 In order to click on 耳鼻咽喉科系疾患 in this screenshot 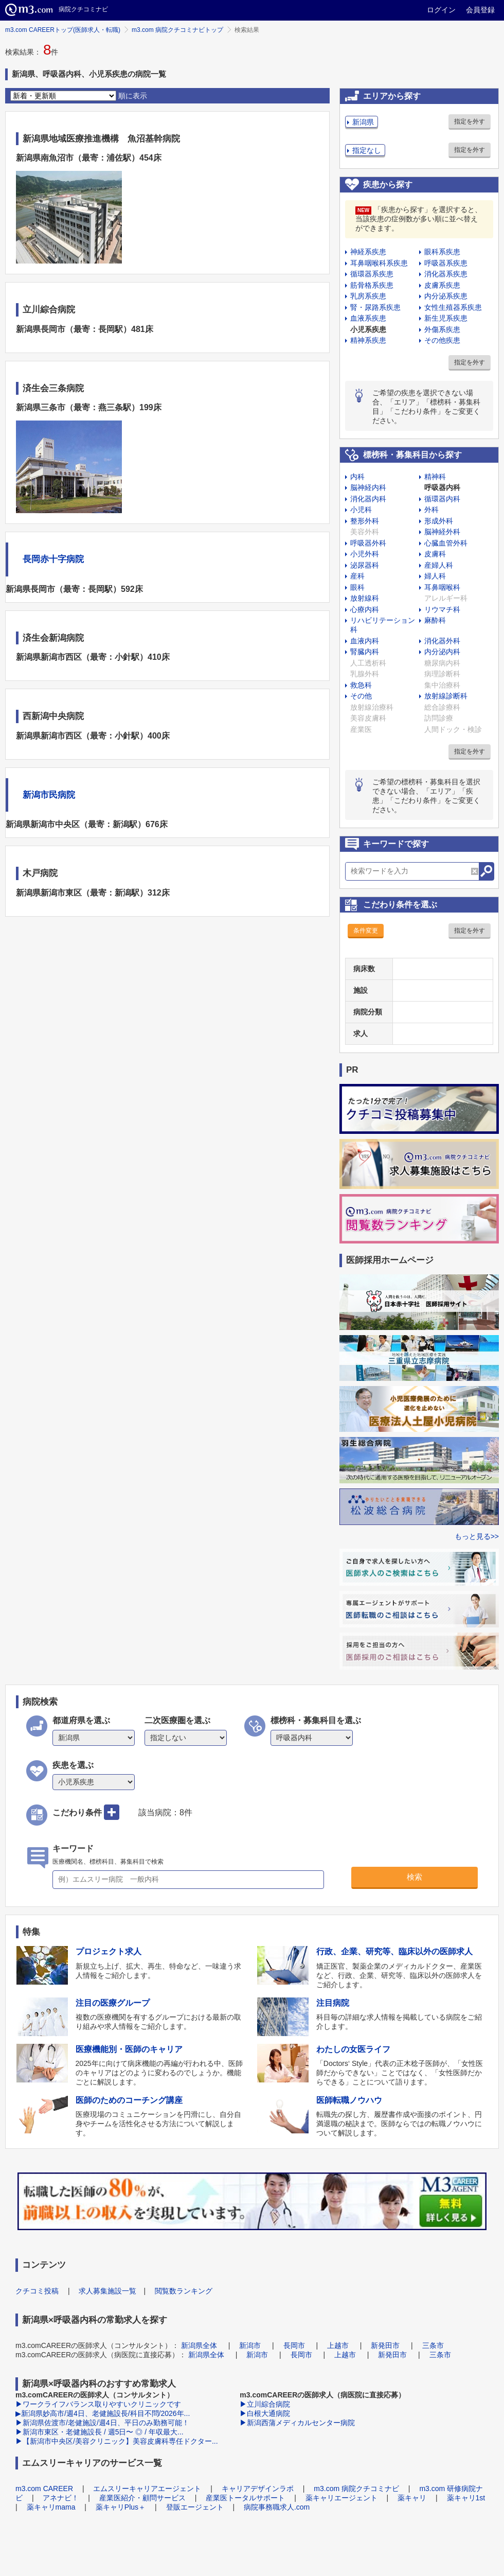, I will do `click(379, 263)`.